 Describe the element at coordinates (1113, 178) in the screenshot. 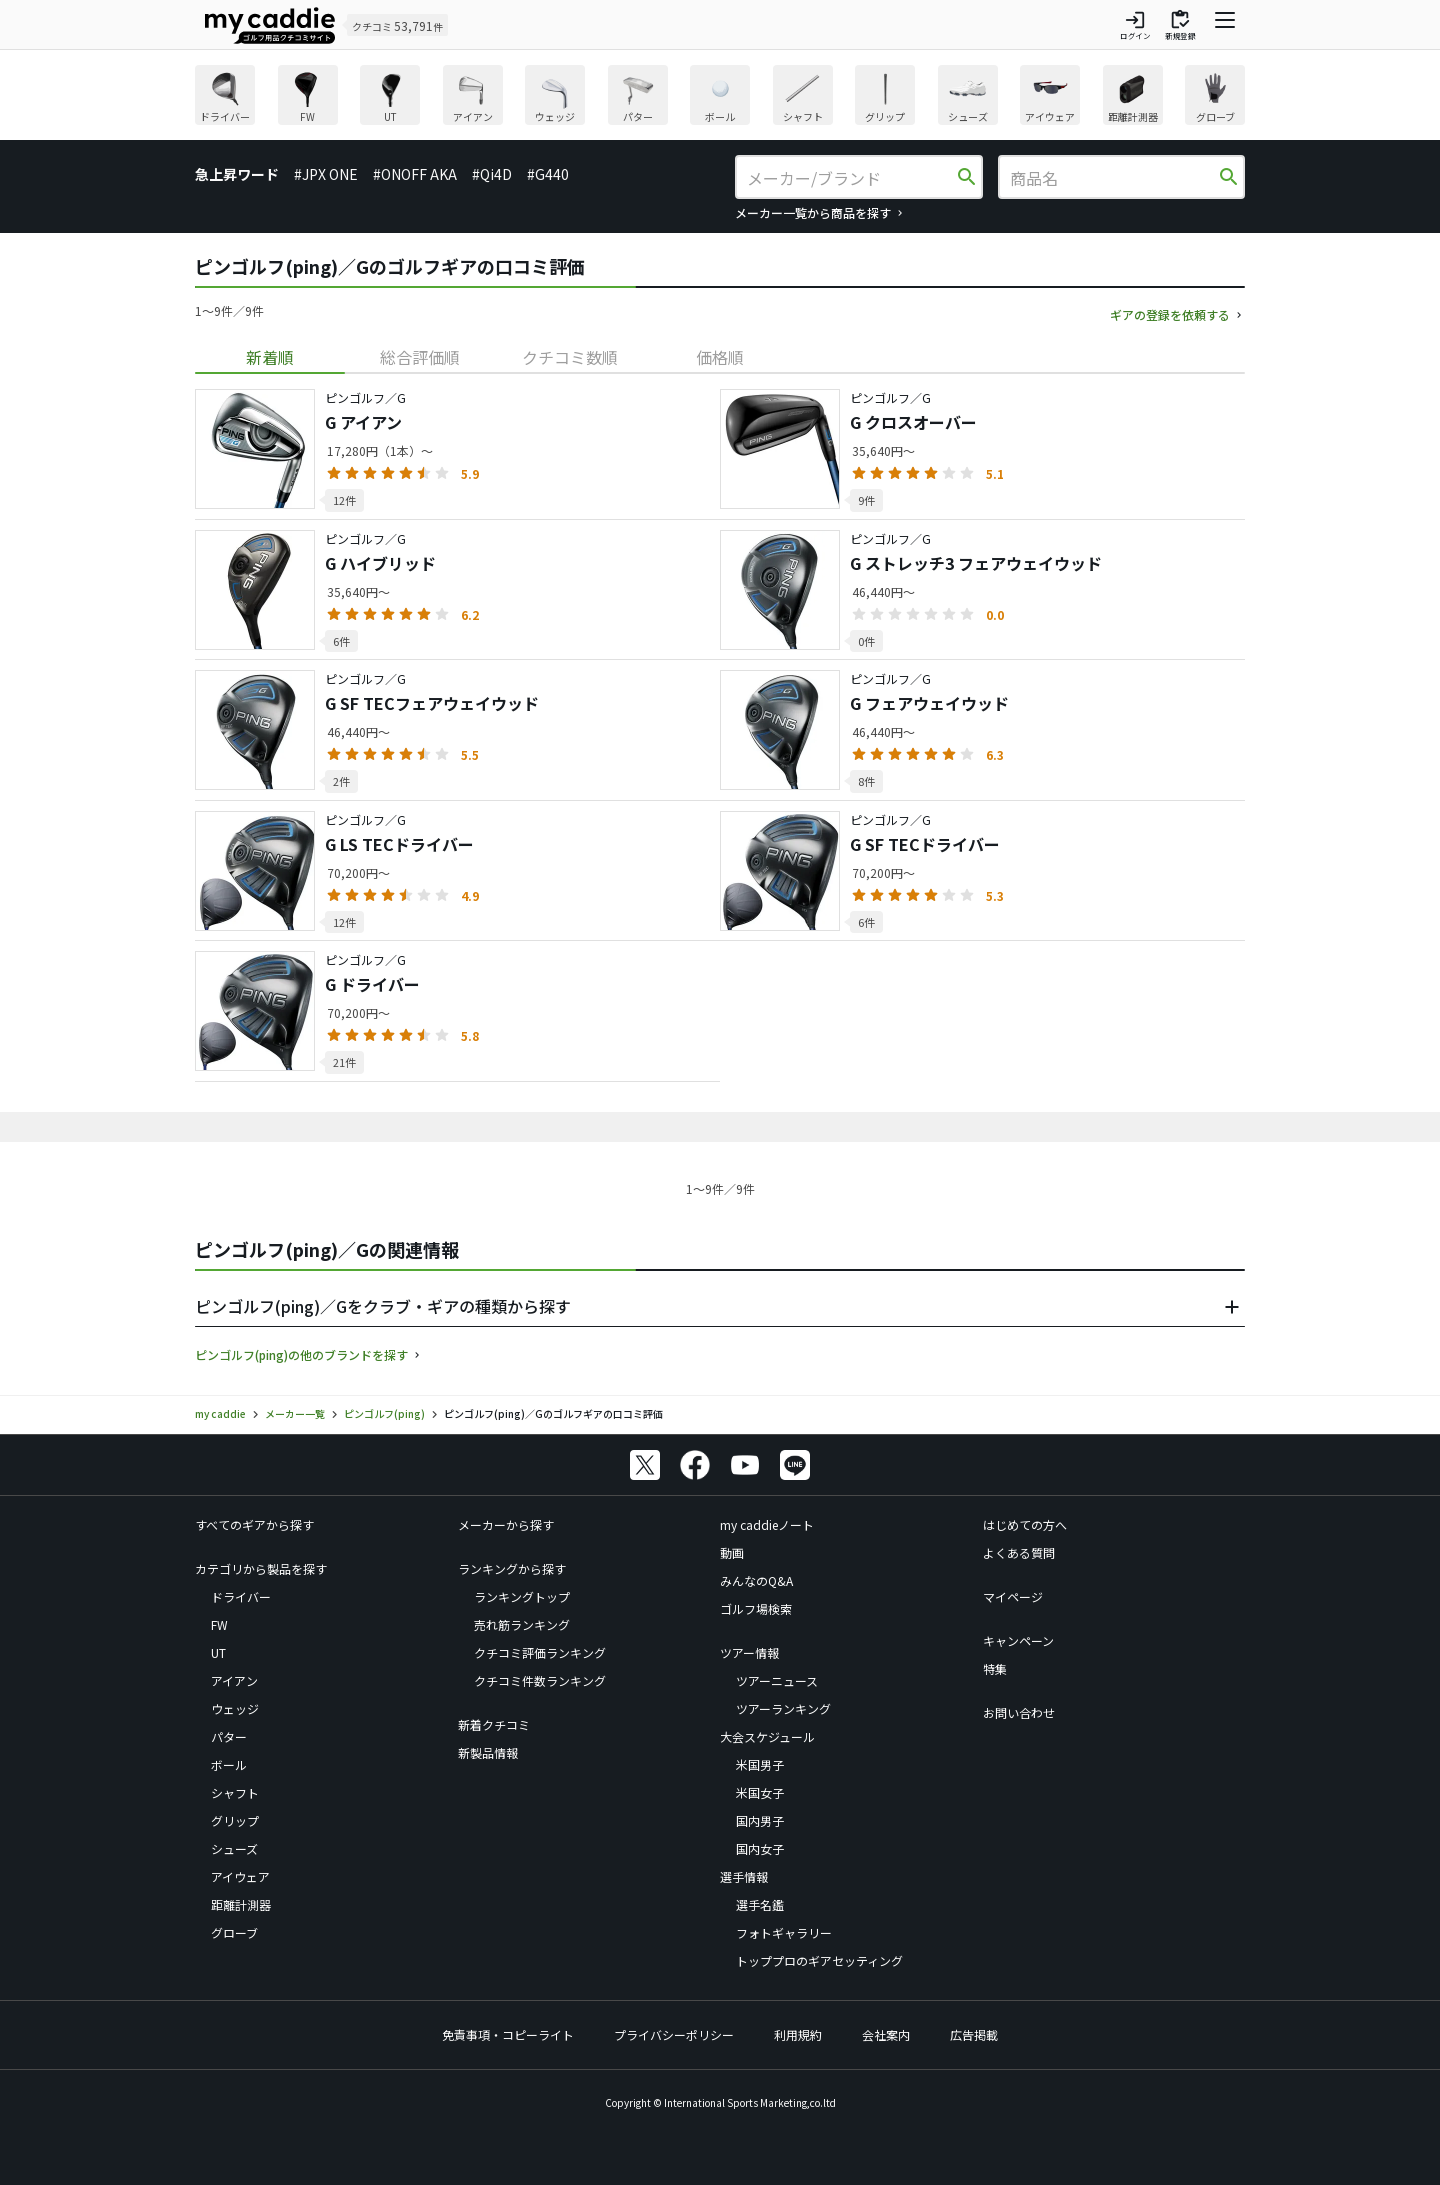

I see `[商品名]` at that location.